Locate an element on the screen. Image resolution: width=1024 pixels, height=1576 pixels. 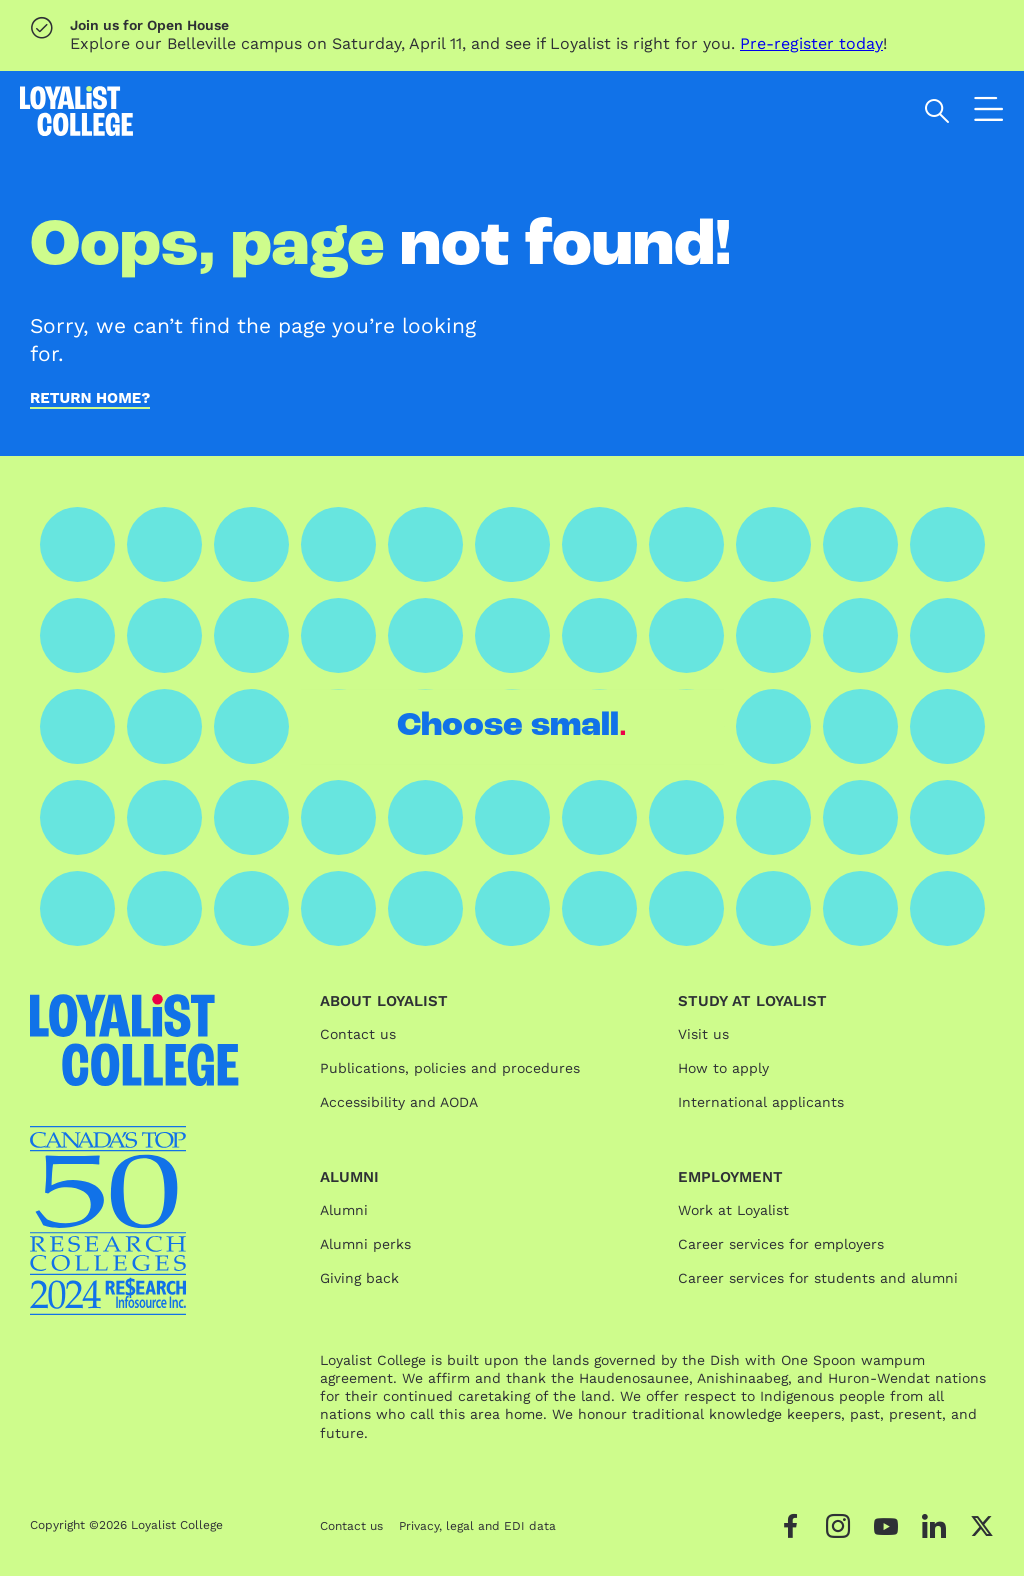
Career services for employers is located at coordinates (781, 1244).